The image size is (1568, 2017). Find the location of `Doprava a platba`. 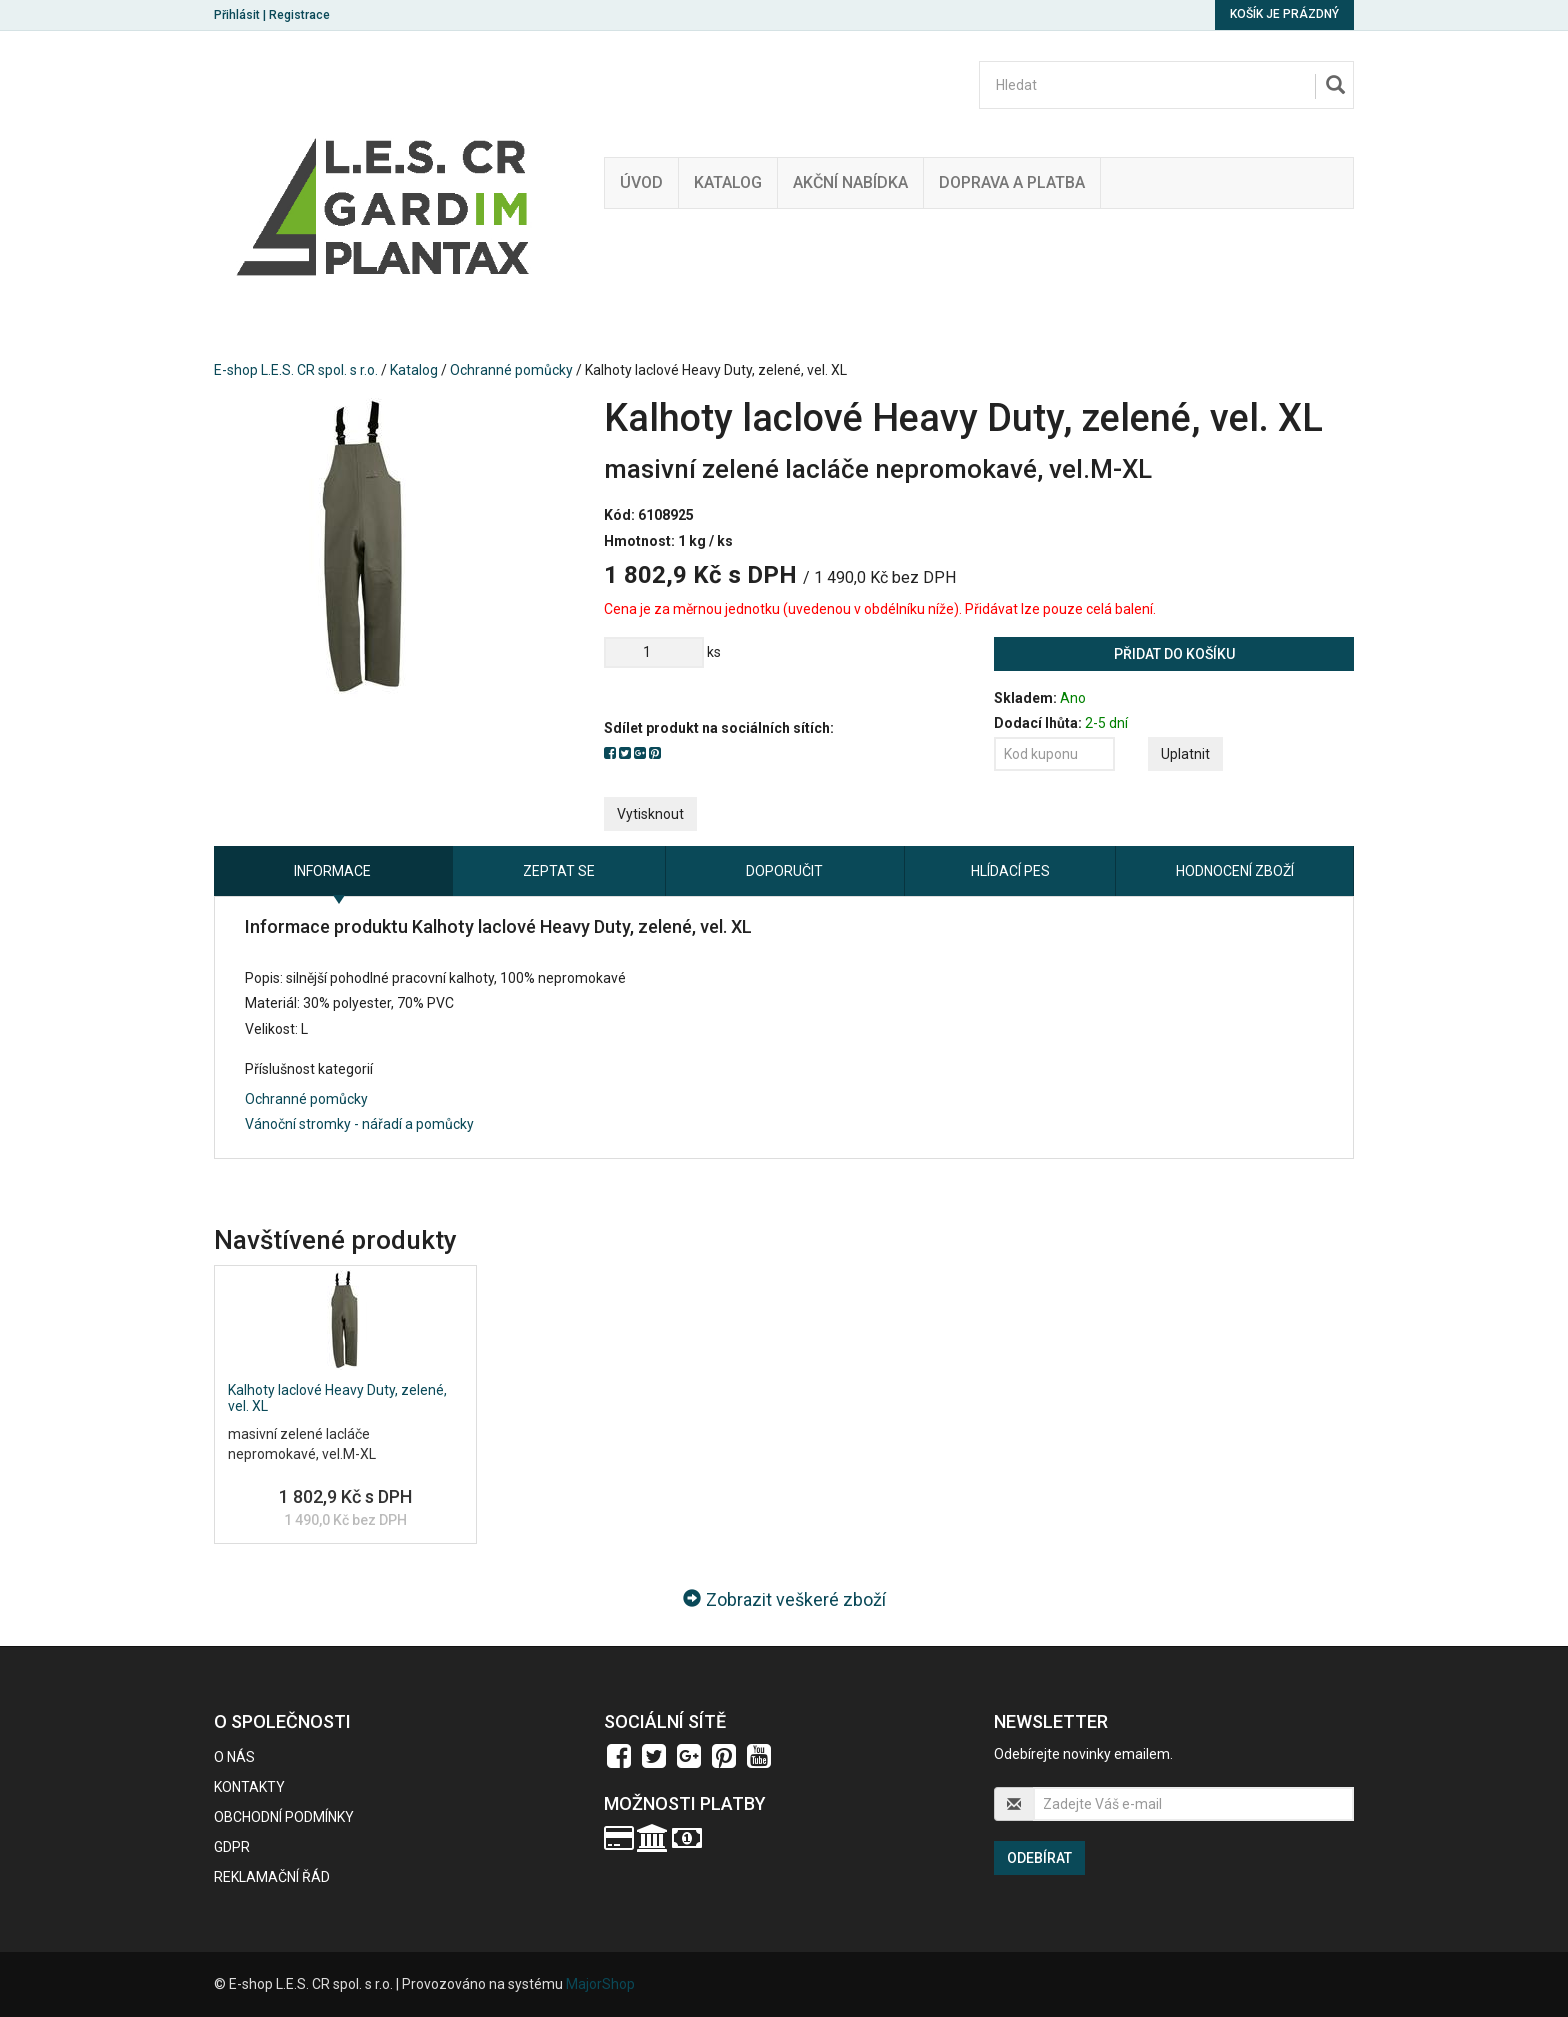

Doprava a platba is located at coordinates (1012, 182).